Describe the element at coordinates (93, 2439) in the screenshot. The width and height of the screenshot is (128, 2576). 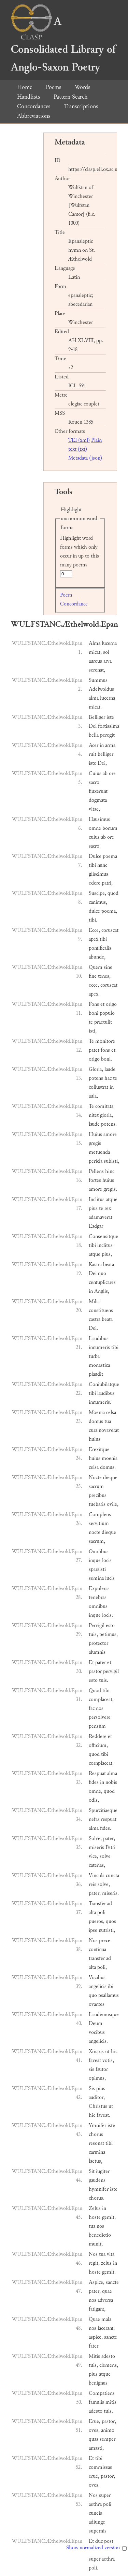
I see `quas` at that location.